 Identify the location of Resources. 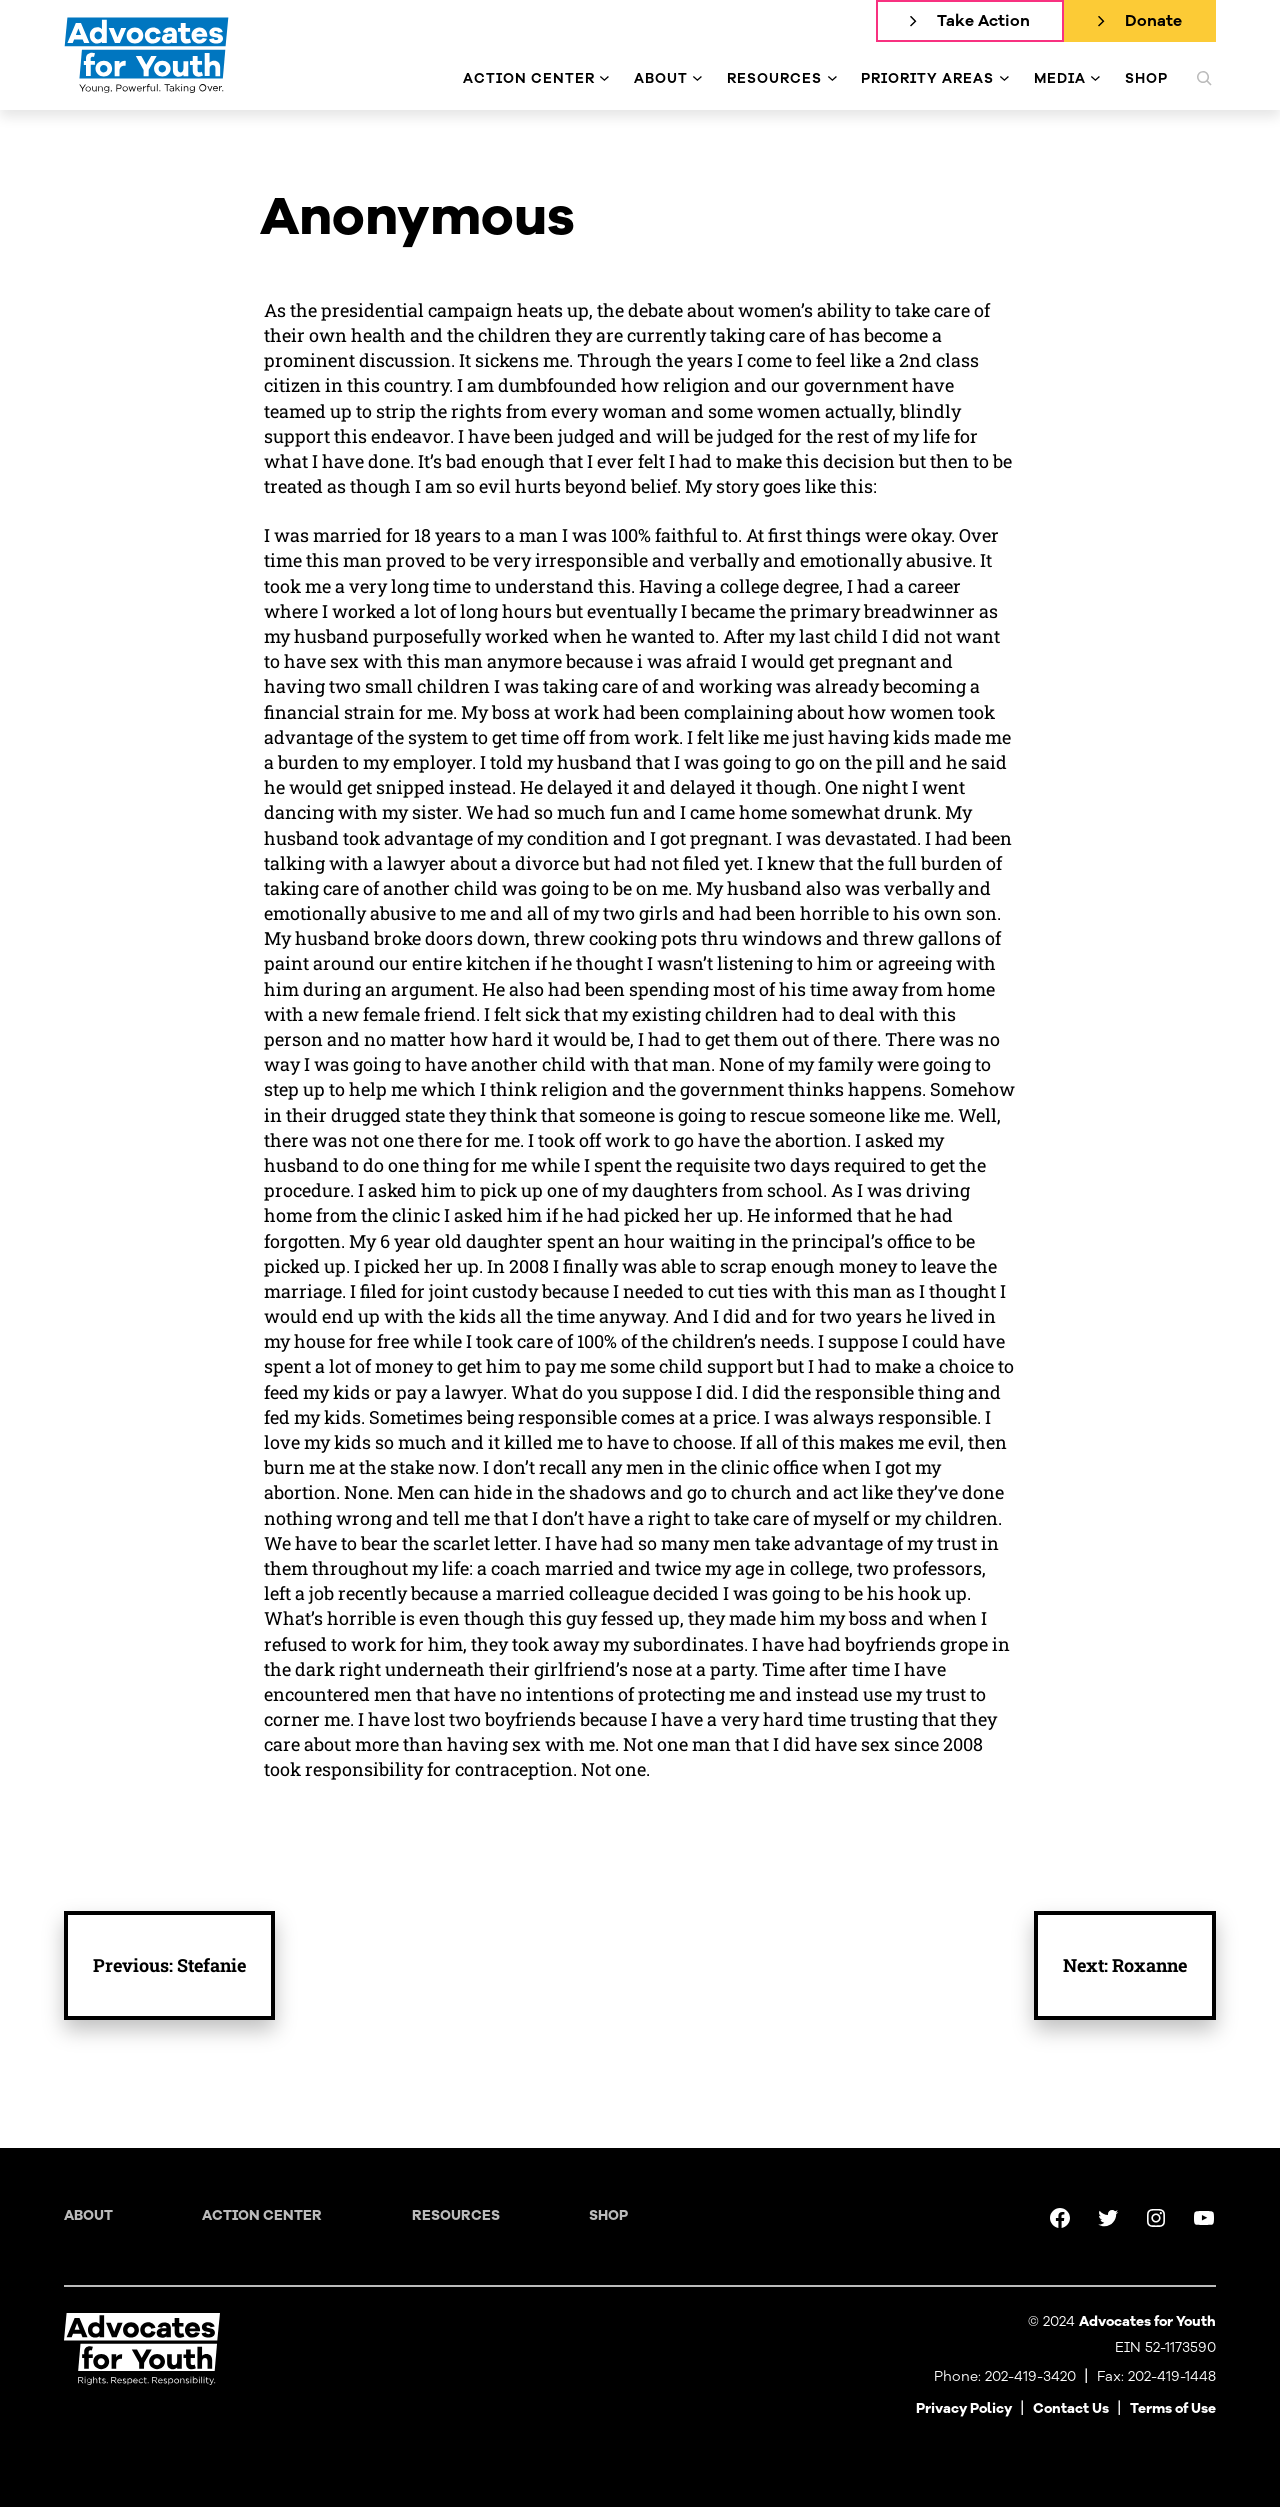
(456, 2215).